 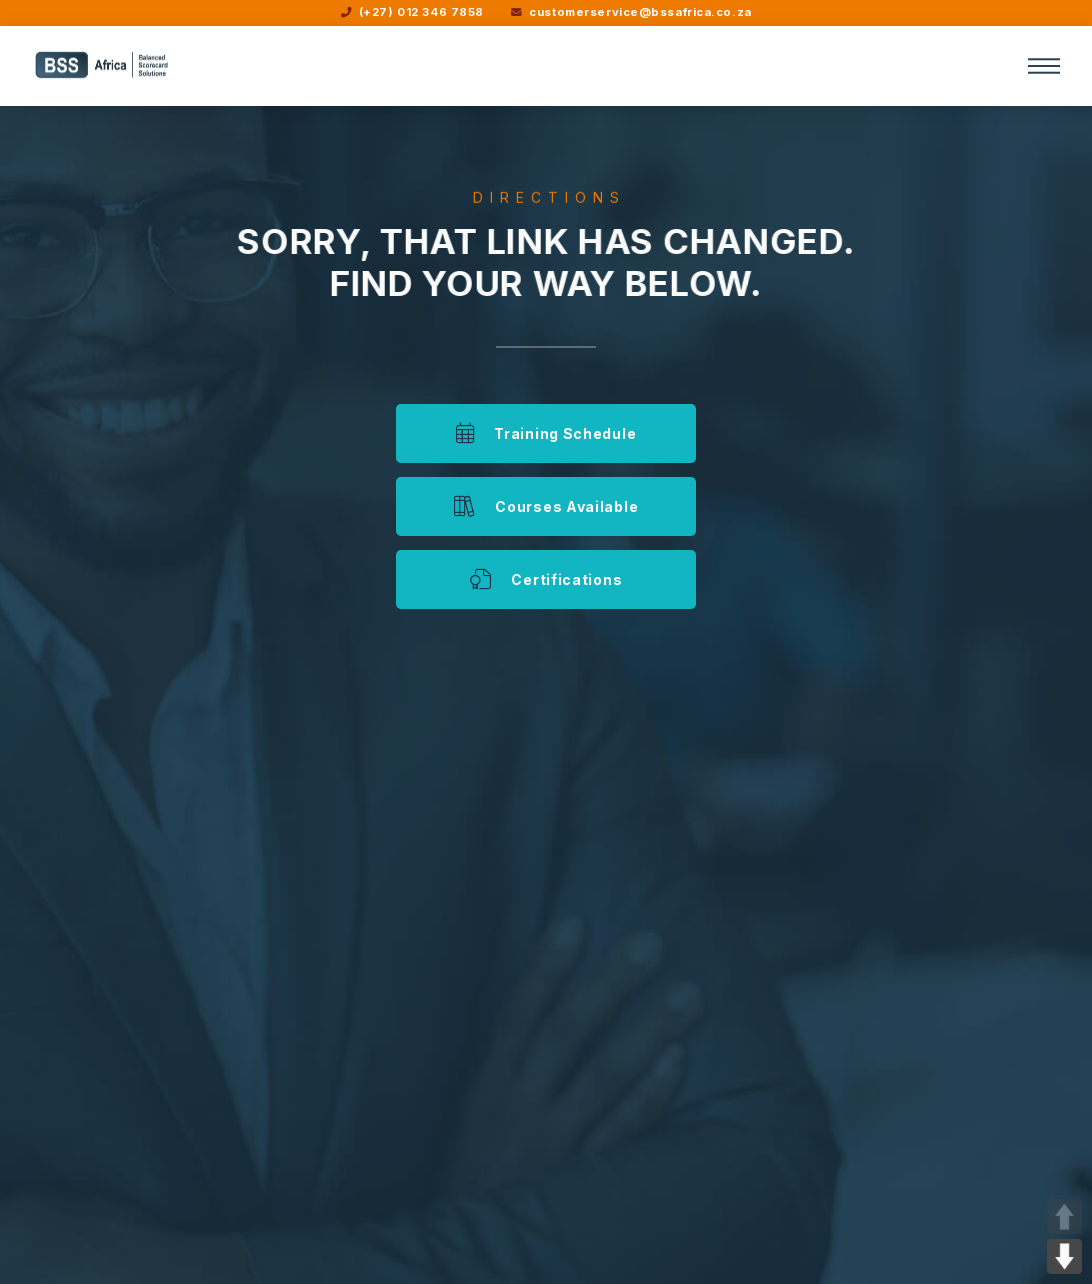 I want to click on [button], so click(x=1044, y=66).